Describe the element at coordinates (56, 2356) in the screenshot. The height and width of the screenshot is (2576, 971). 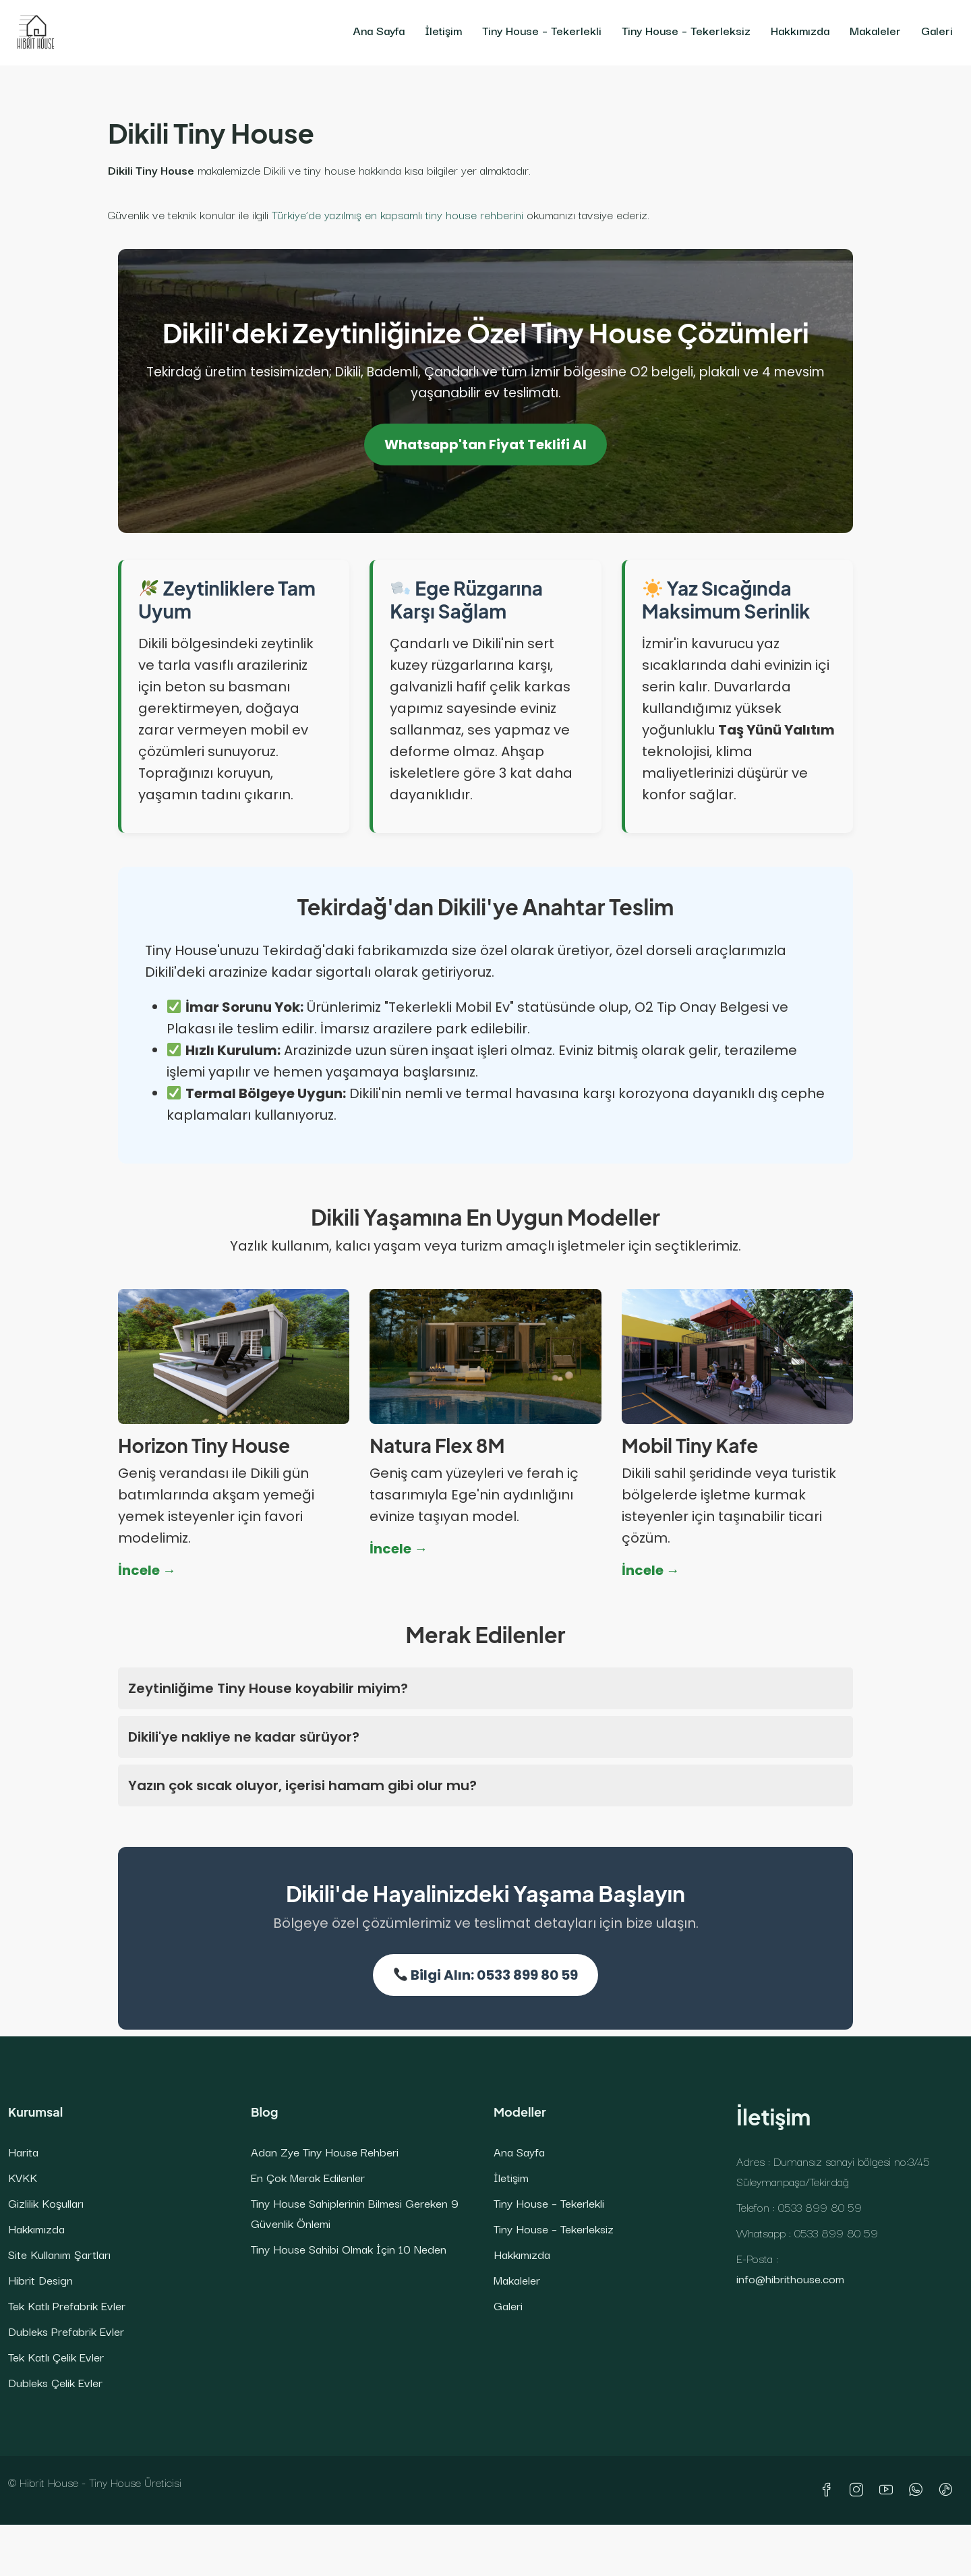
I see `Tek Katlı Çelik Evler` at that location.